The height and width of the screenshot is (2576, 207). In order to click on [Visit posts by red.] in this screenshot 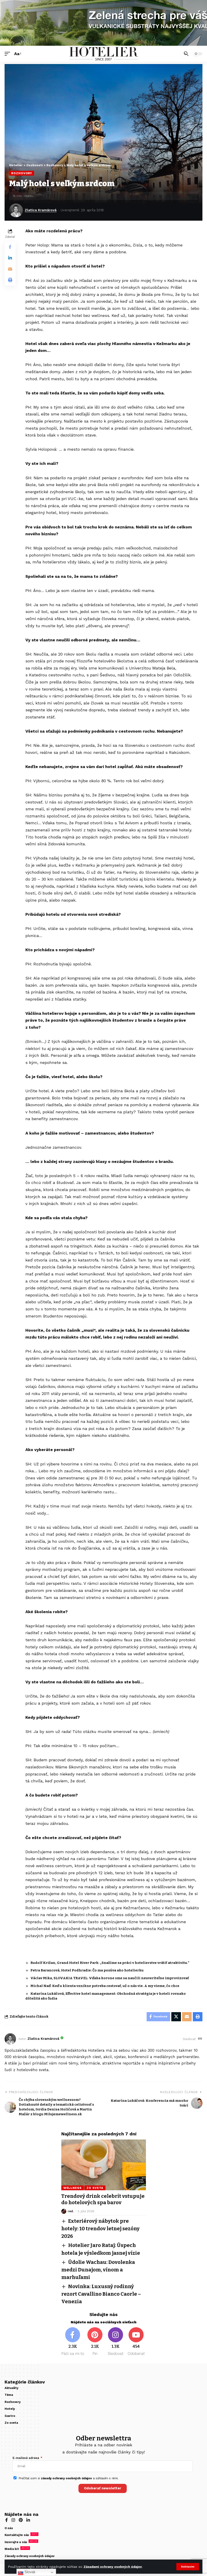, I will do `click(63, 2211)`.